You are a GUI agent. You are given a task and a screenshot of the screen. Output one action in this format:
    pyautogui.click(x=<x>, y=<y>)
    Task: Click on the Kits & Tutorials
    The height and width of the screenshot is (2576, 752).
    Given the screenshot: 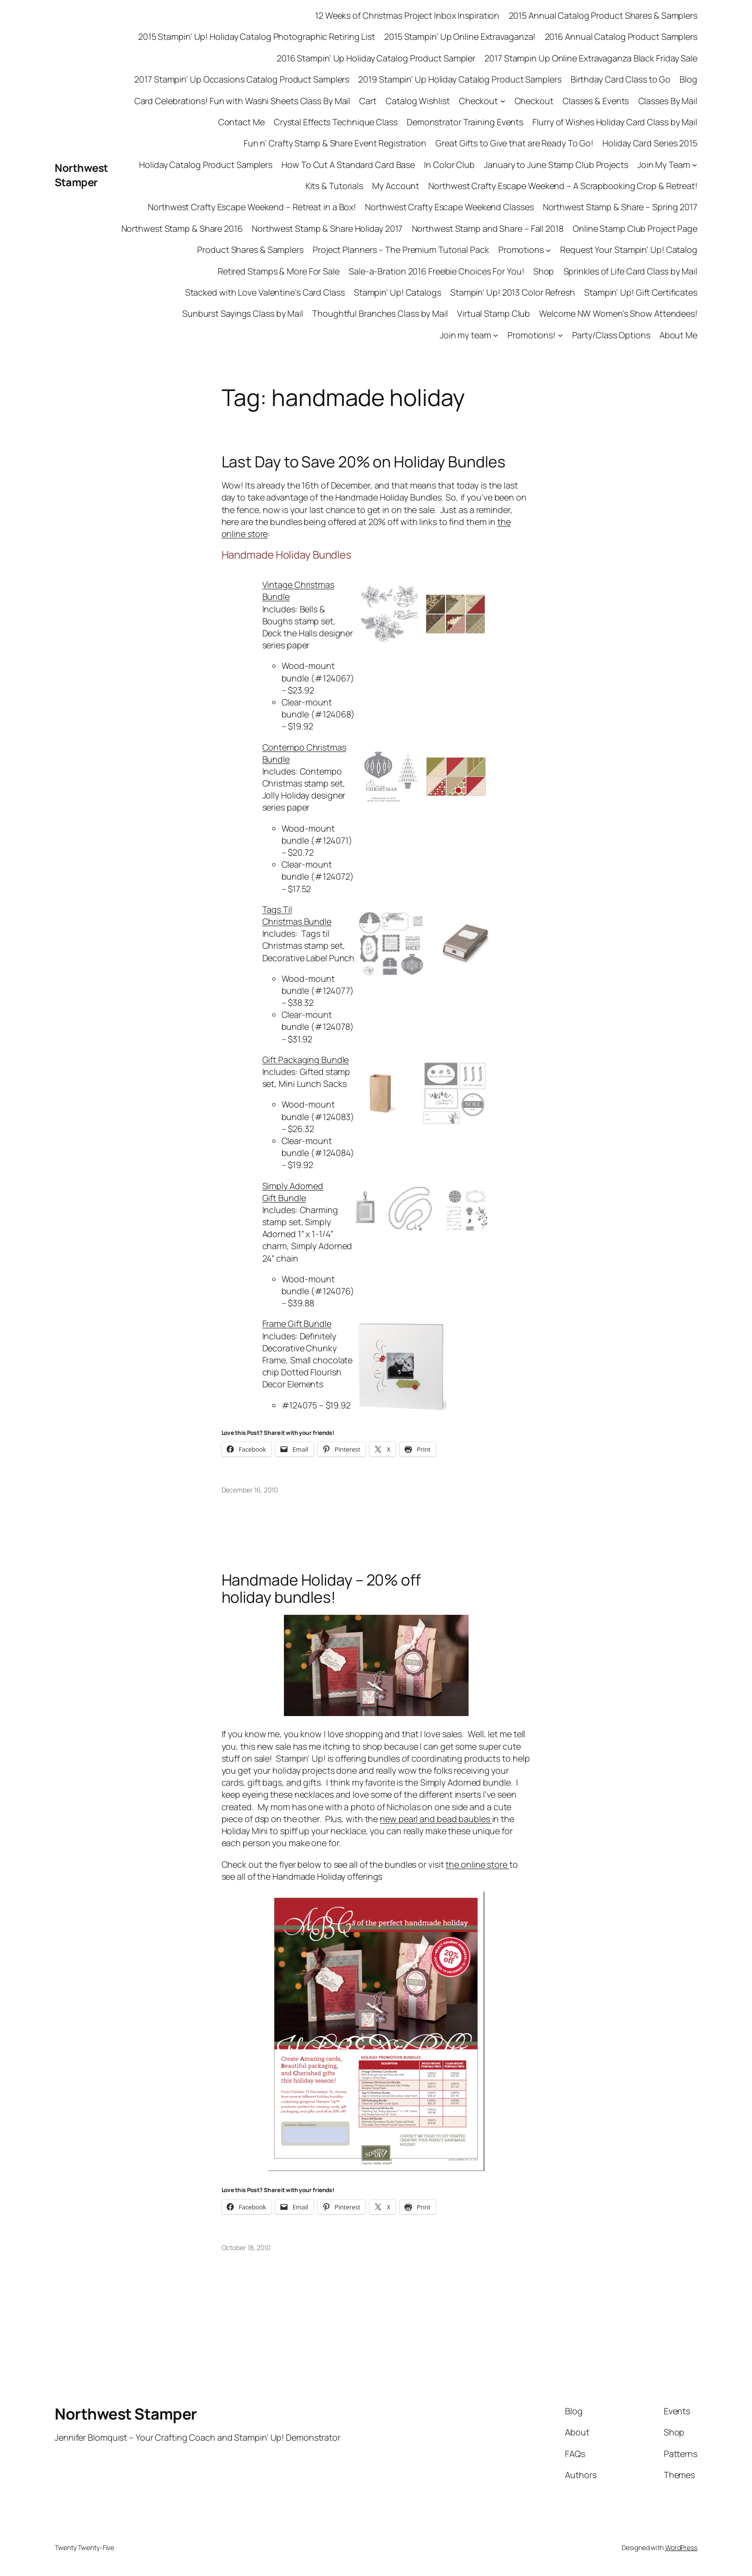 What is the action you would take?
    pyautogui.click(x=334, y=185)
    